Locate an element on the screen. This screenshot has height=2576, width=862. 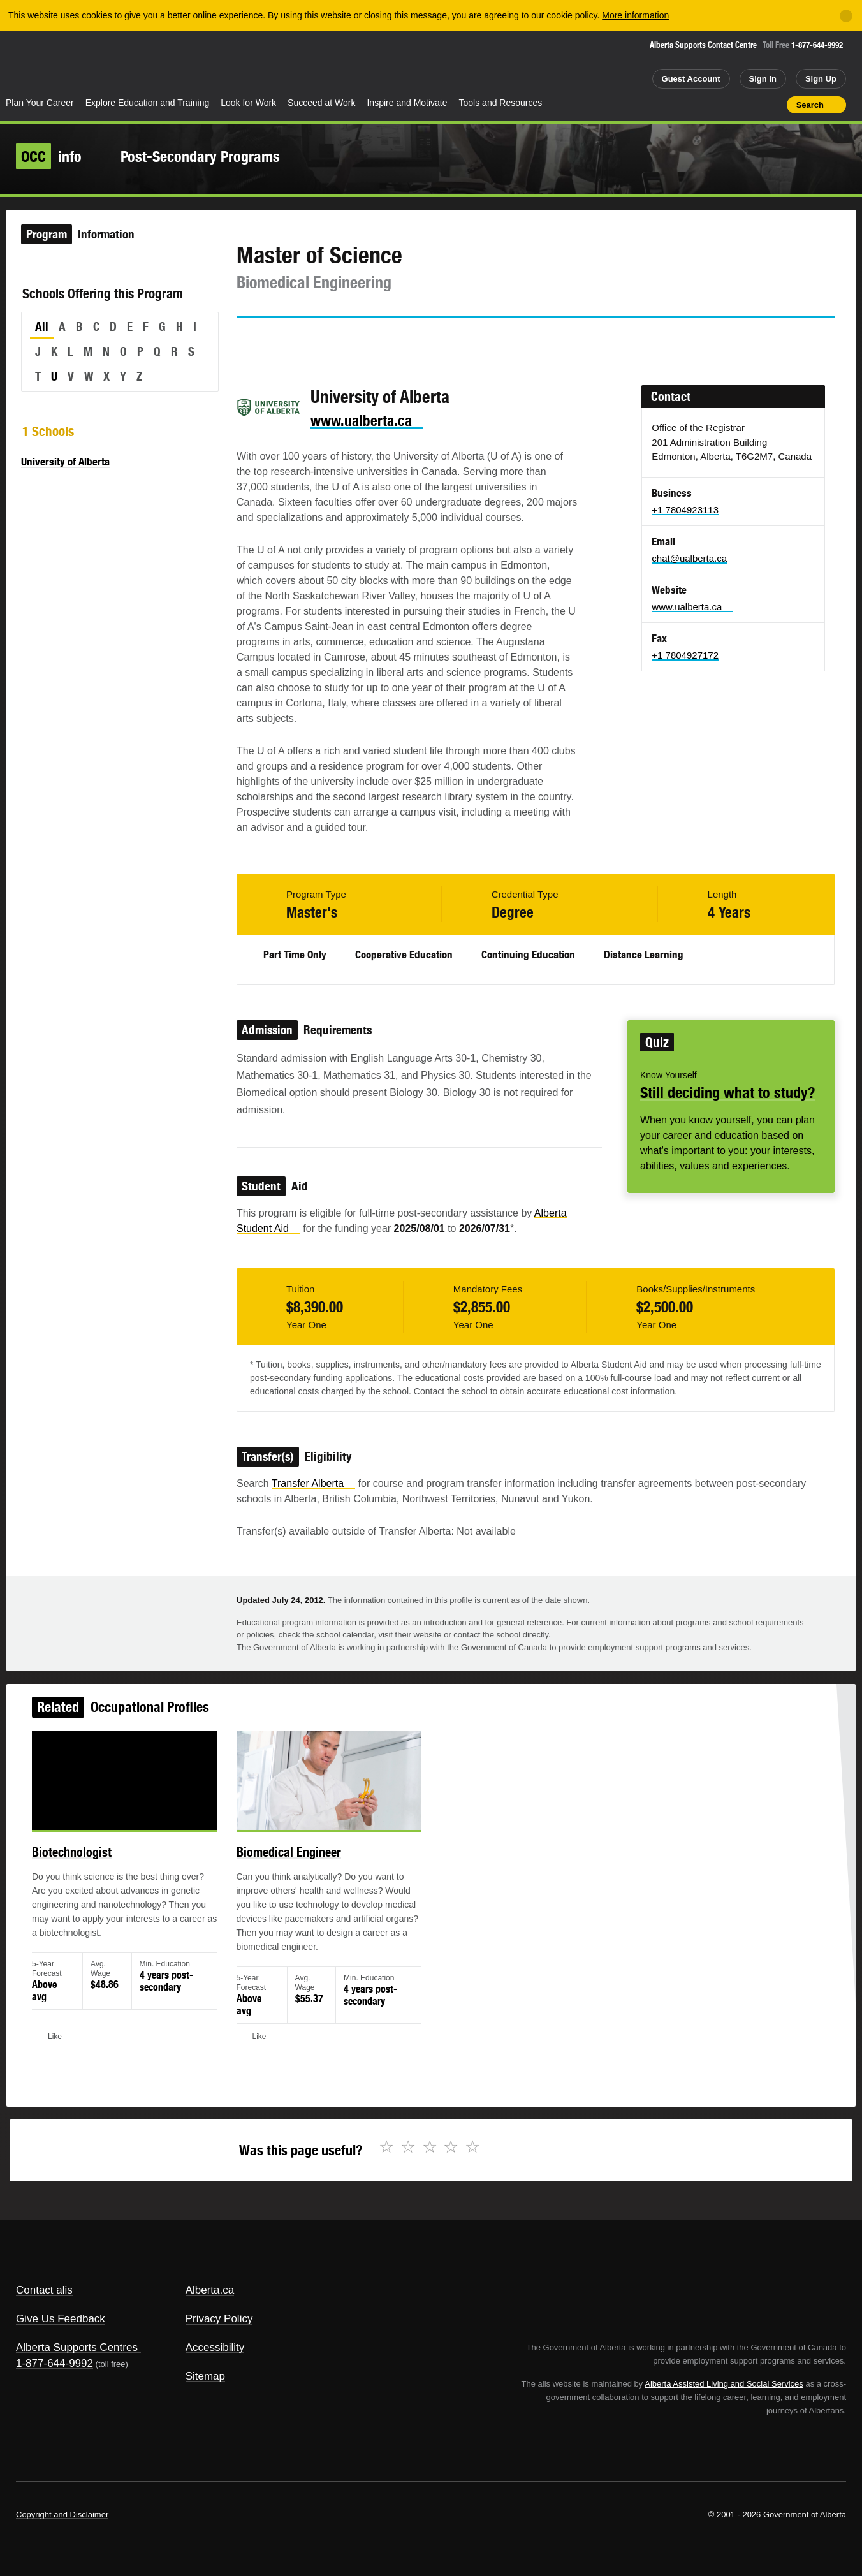
All is located at coordinates (41, 326).